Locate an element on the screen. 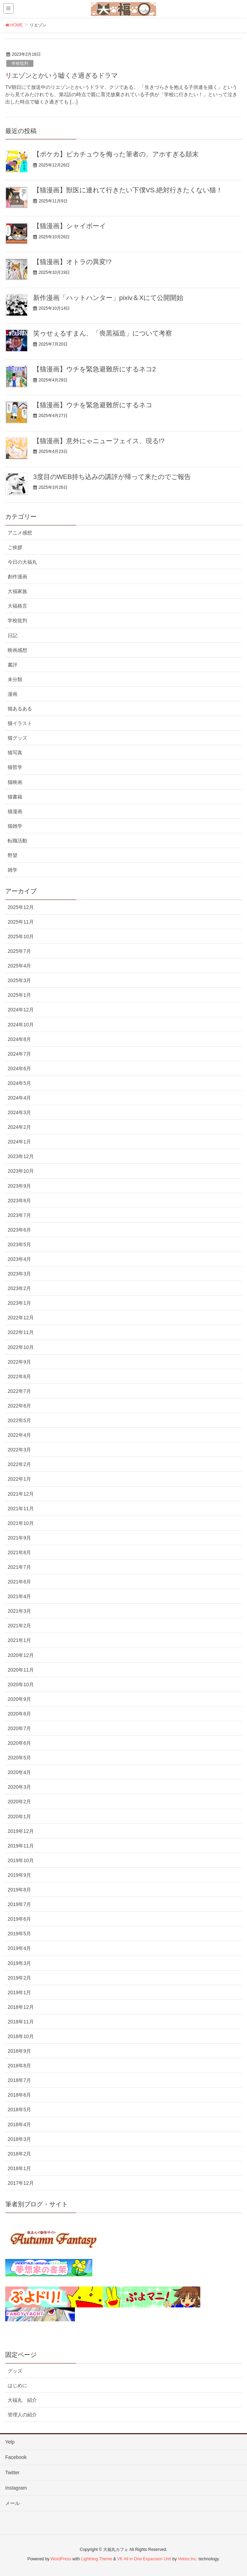  2025年1月 is located at coordinates (19, 995).